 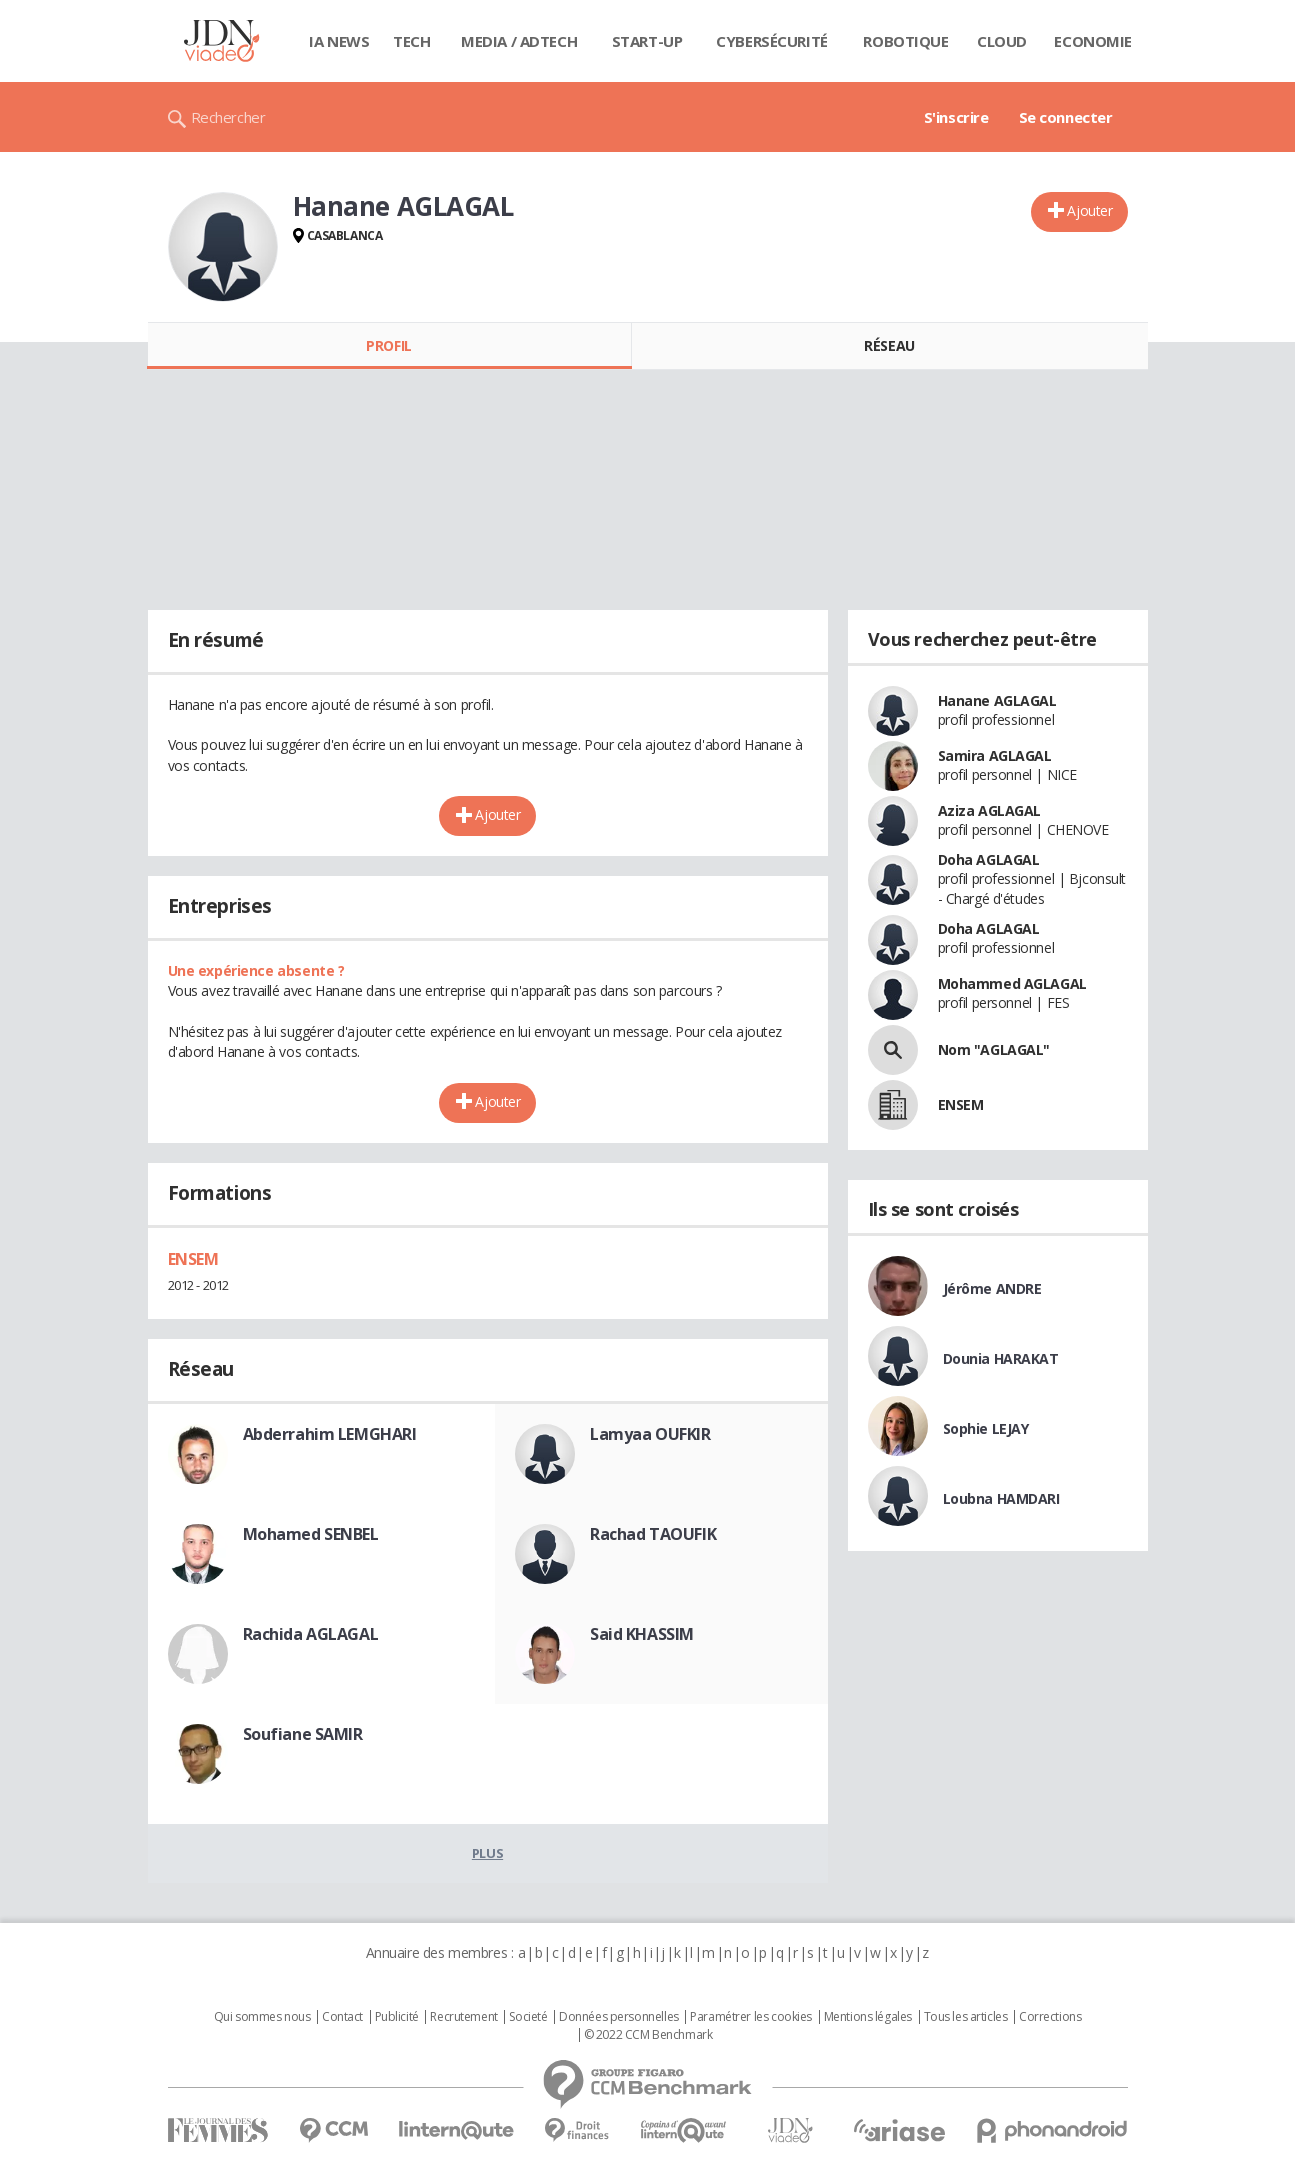 What do you see at coordinates (772, 41) in the screenshot?
I see `Cybersécurité` at bounding box center [772, 41].